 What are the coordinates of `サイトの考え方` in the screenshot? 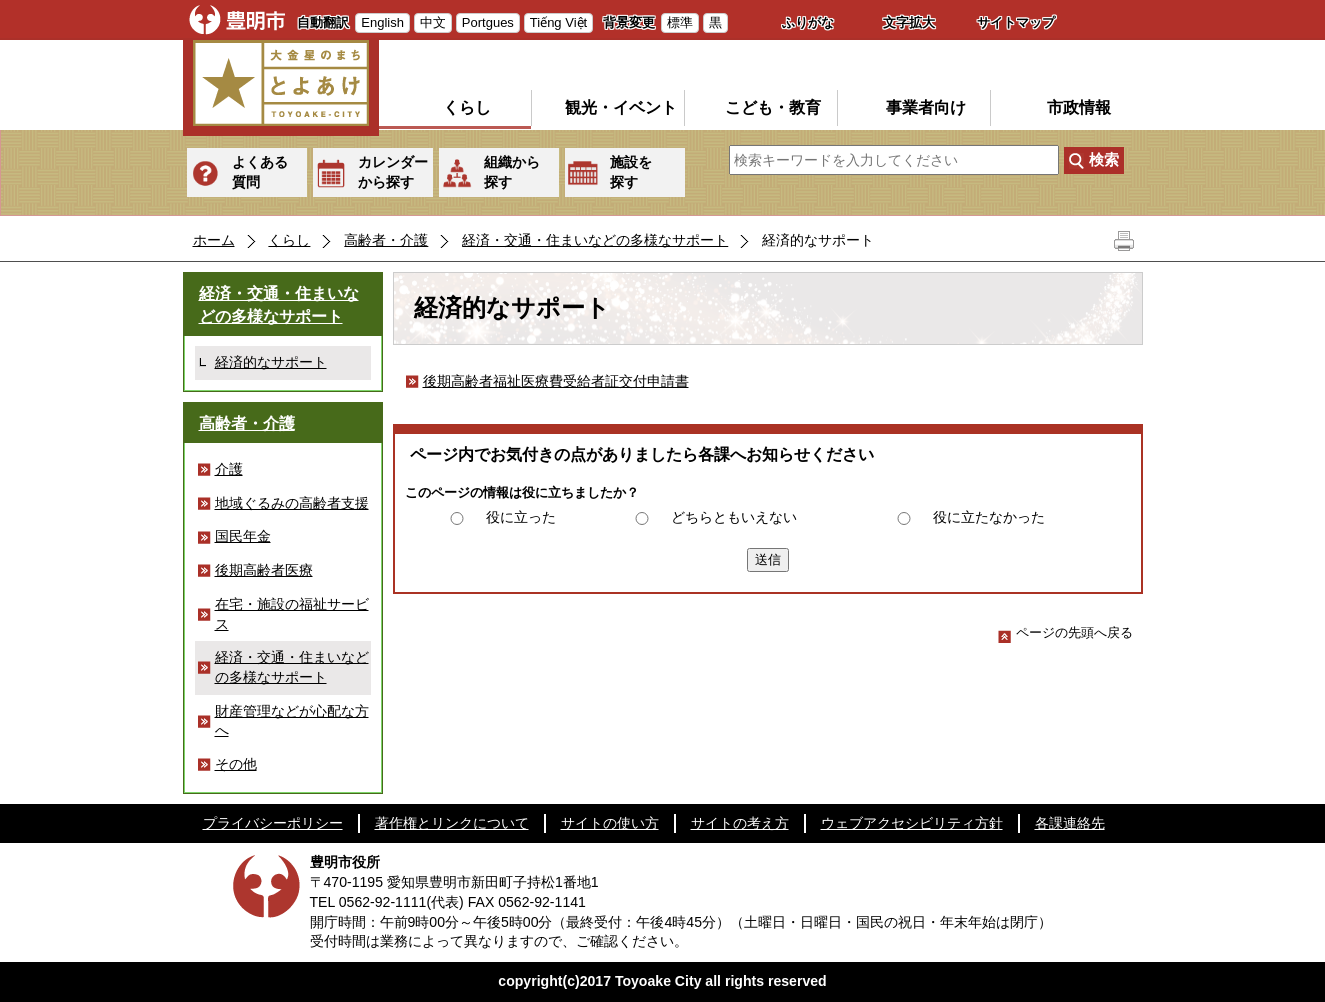 It's located at (740, 823).